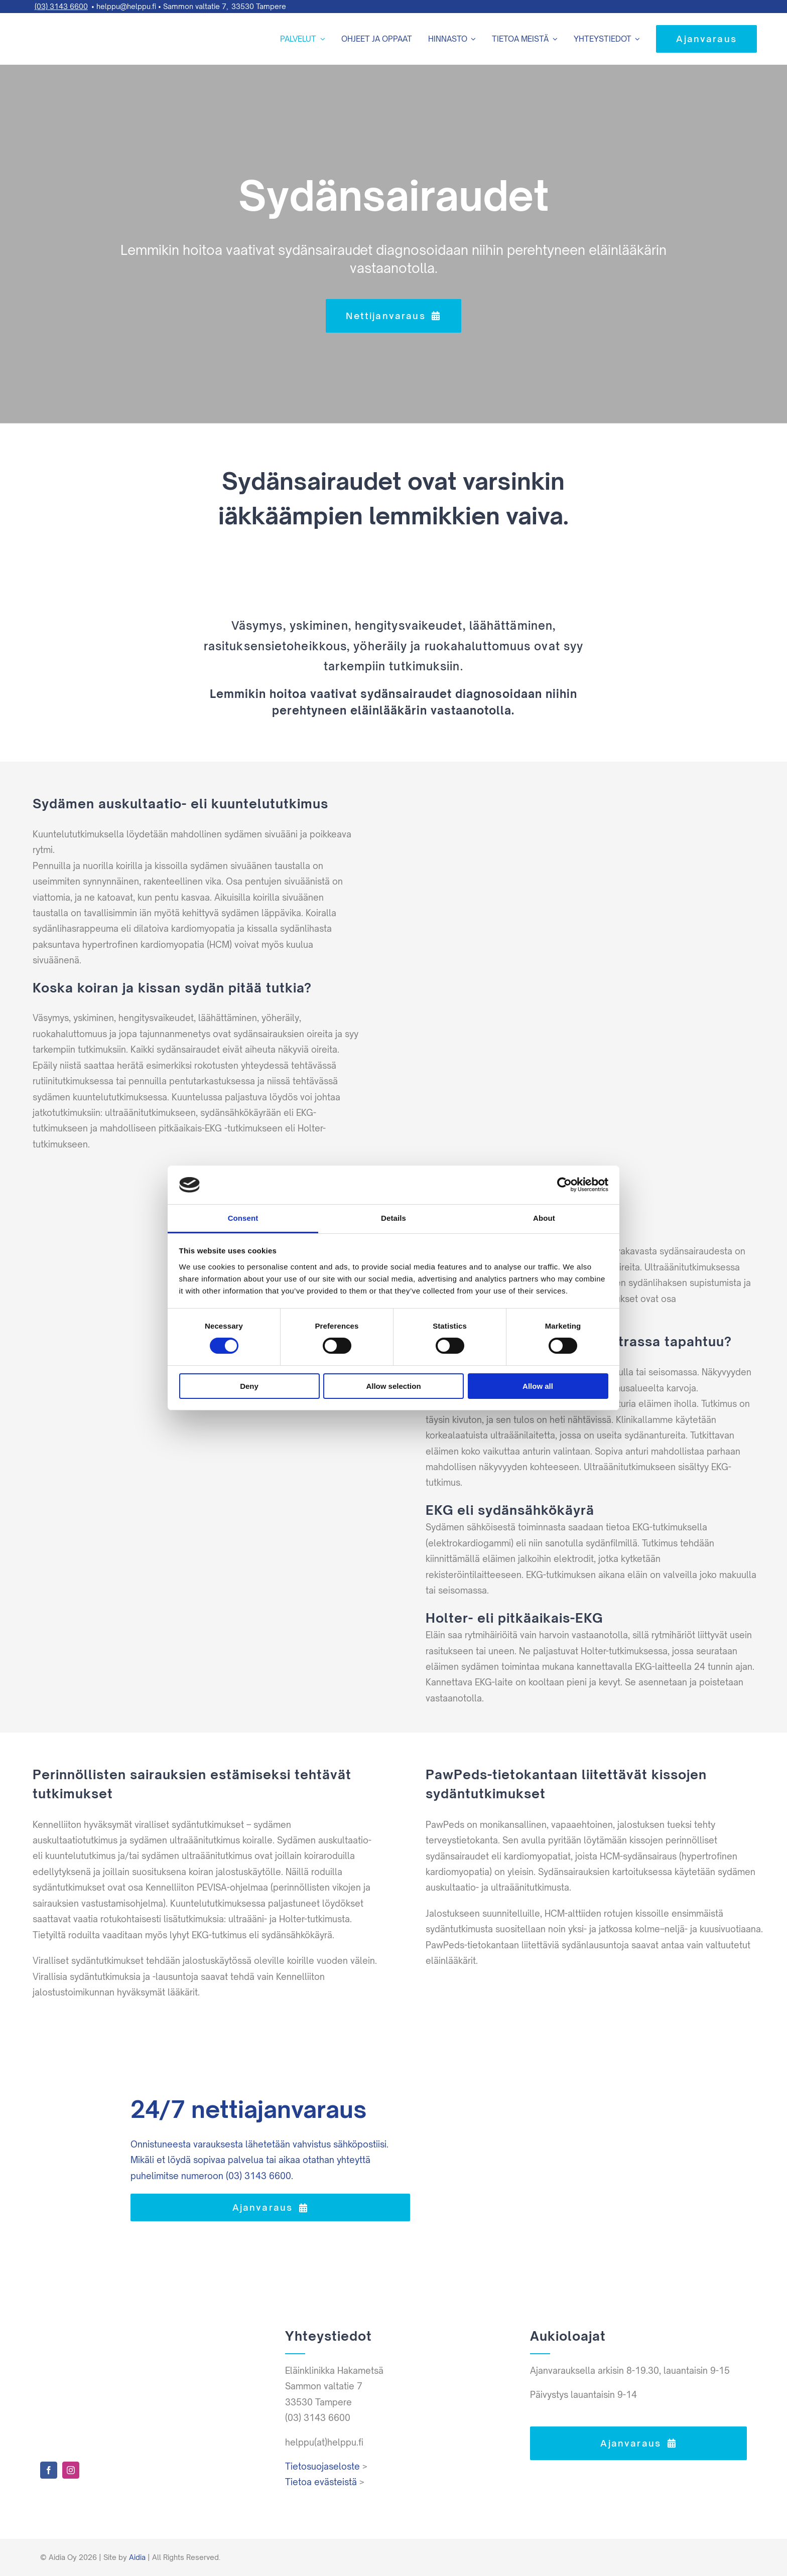 This screenshot has height=2576, width=787. What do you see at coordinates (564, 1184) in the screenshot?
I see `[Cookiebot by Usercentrics - opens in a new window]` at bounding box center [564, 1184].